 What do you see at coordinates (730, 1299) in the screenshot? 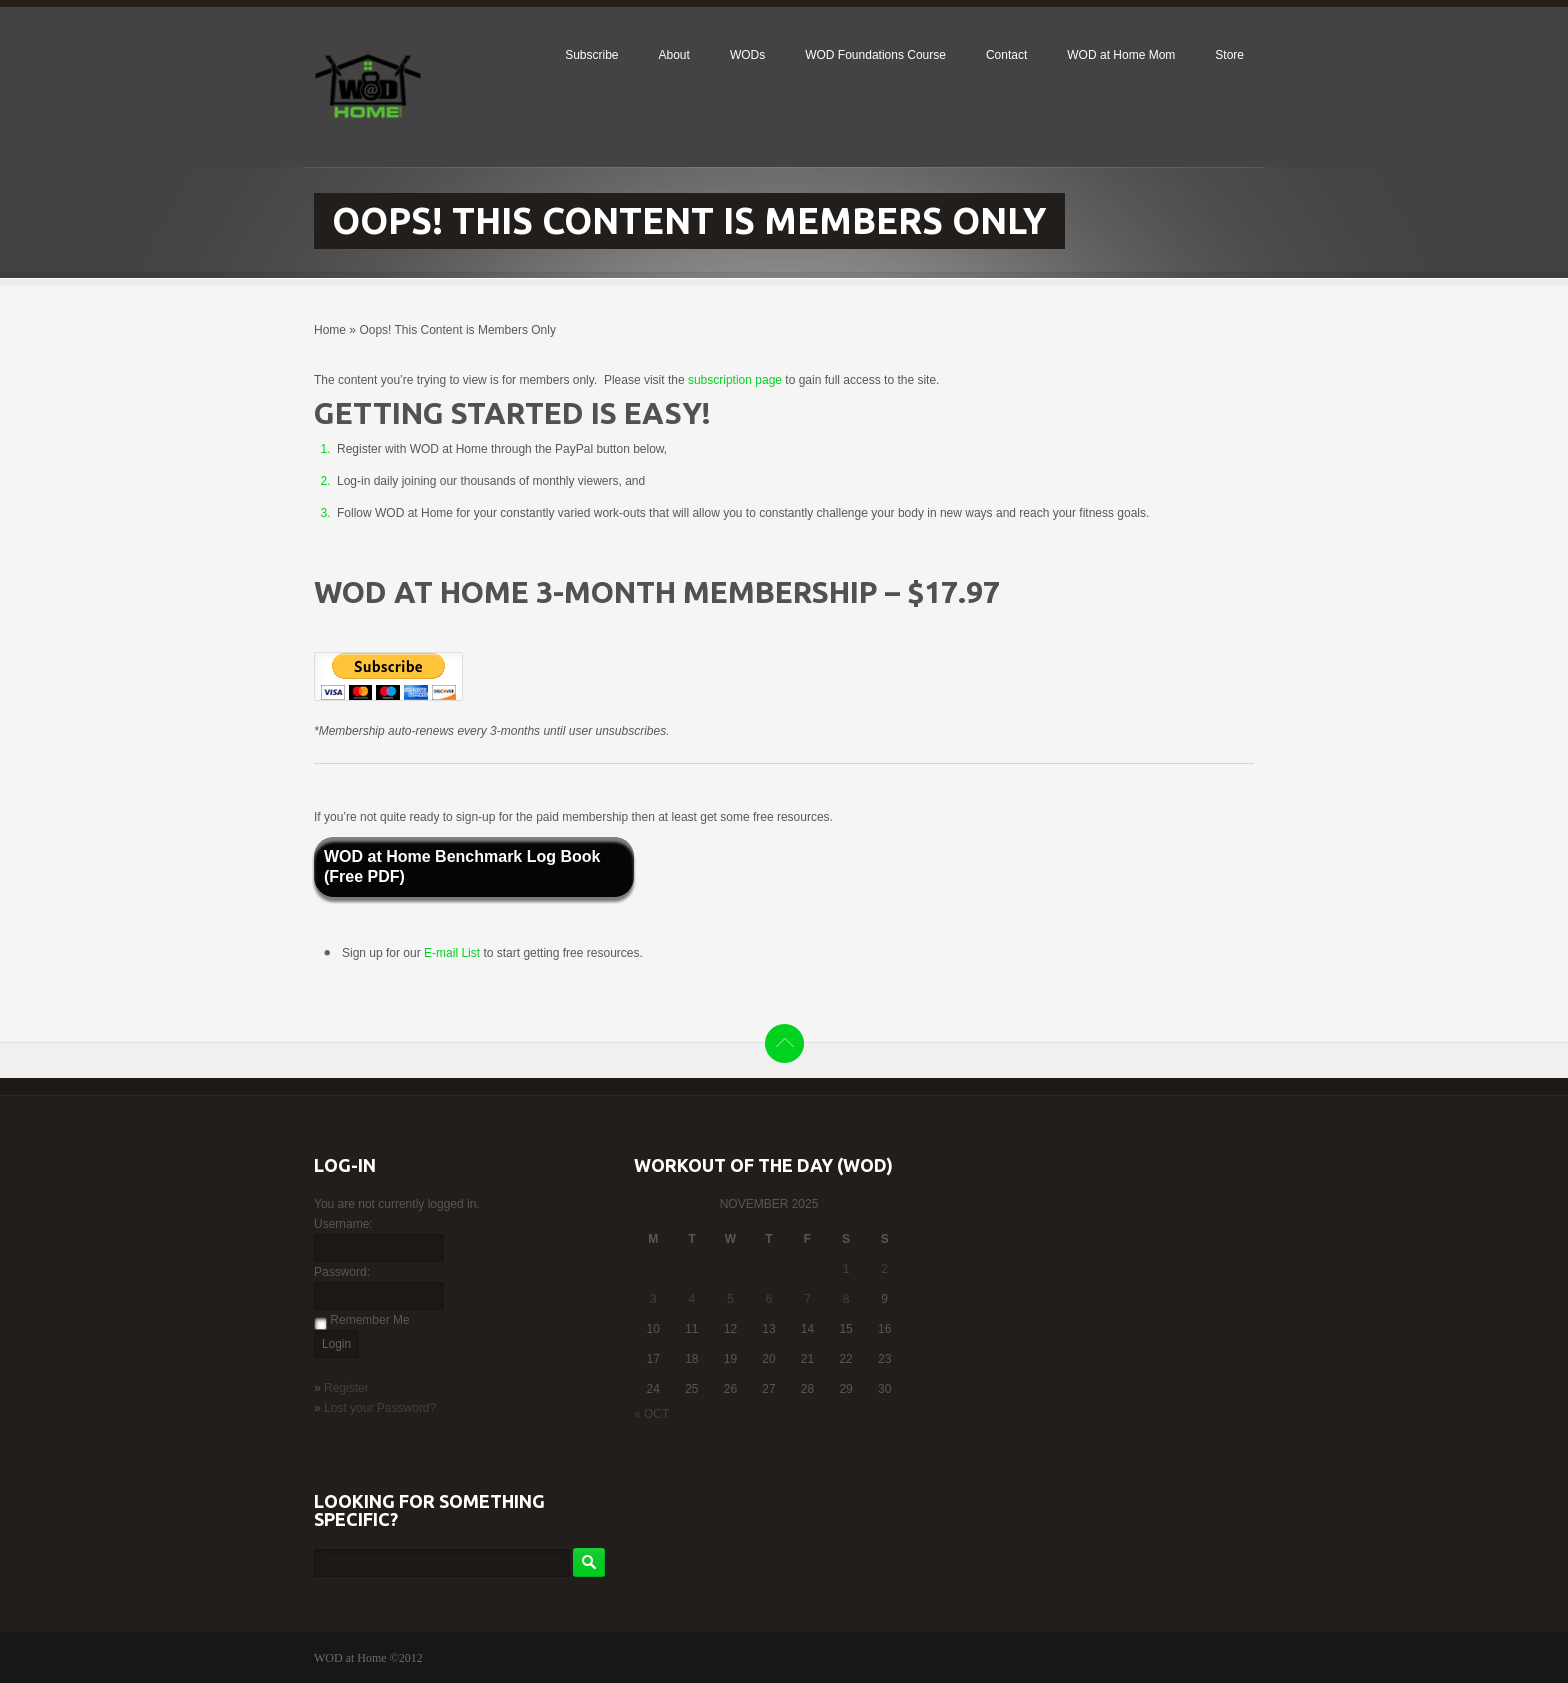
I see `5 [Posts published on November 5, 2025]` at bounding box center [730, 1299].